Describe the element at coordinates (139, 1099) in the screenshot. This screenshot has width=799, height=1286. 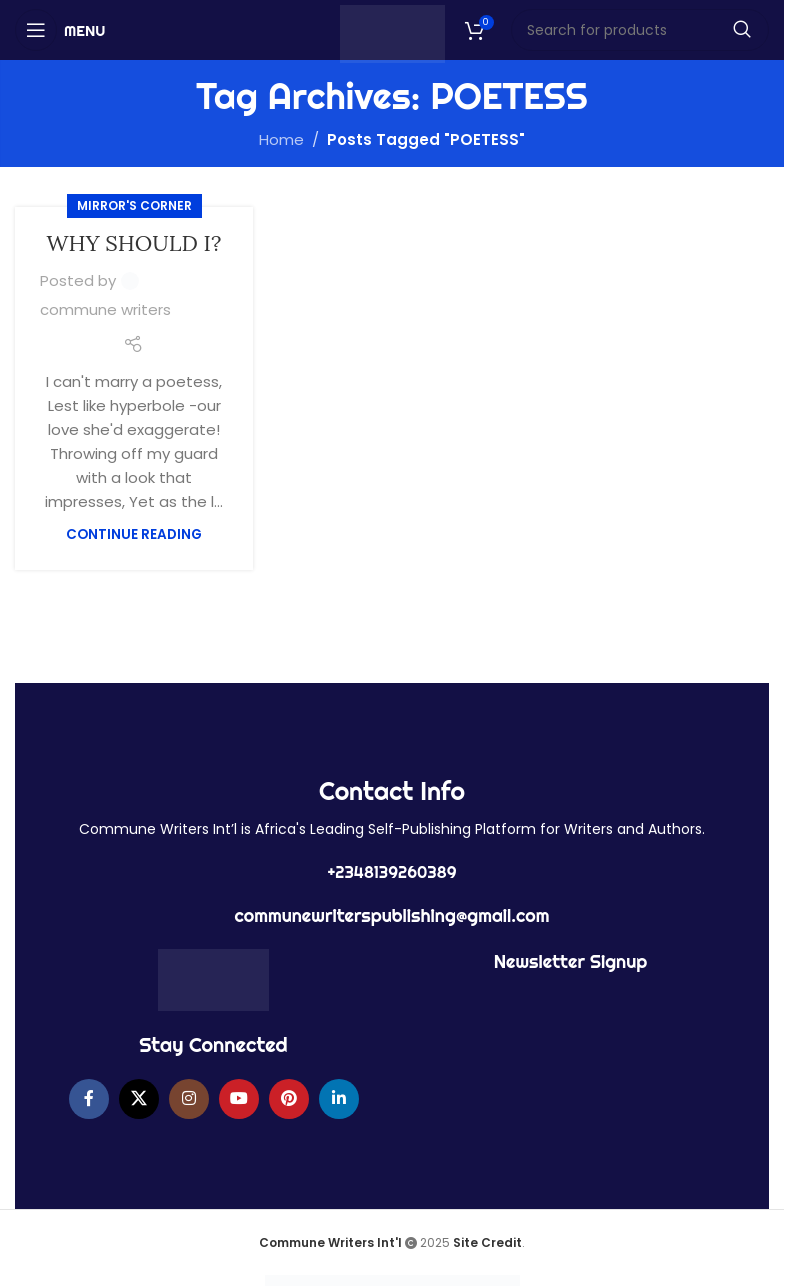
I see `[X social link]` at that location.